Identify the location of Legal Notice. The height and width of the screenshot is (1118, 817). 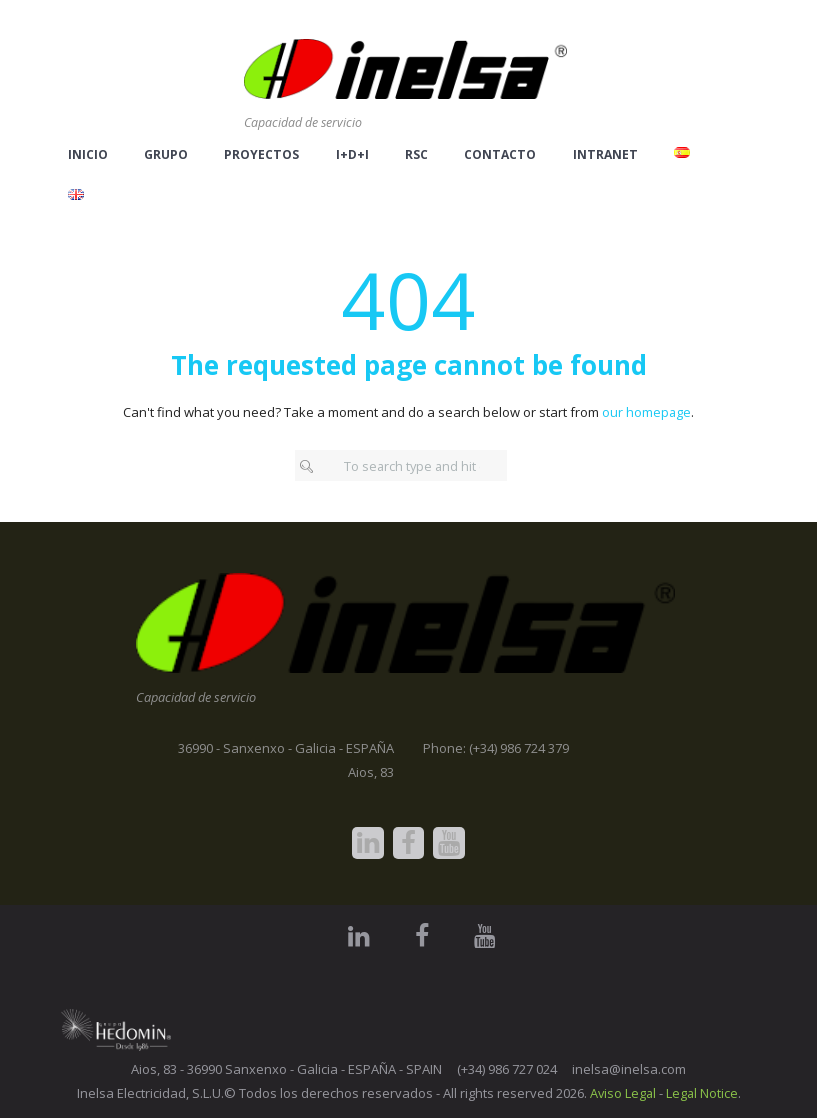
(702, 1093).